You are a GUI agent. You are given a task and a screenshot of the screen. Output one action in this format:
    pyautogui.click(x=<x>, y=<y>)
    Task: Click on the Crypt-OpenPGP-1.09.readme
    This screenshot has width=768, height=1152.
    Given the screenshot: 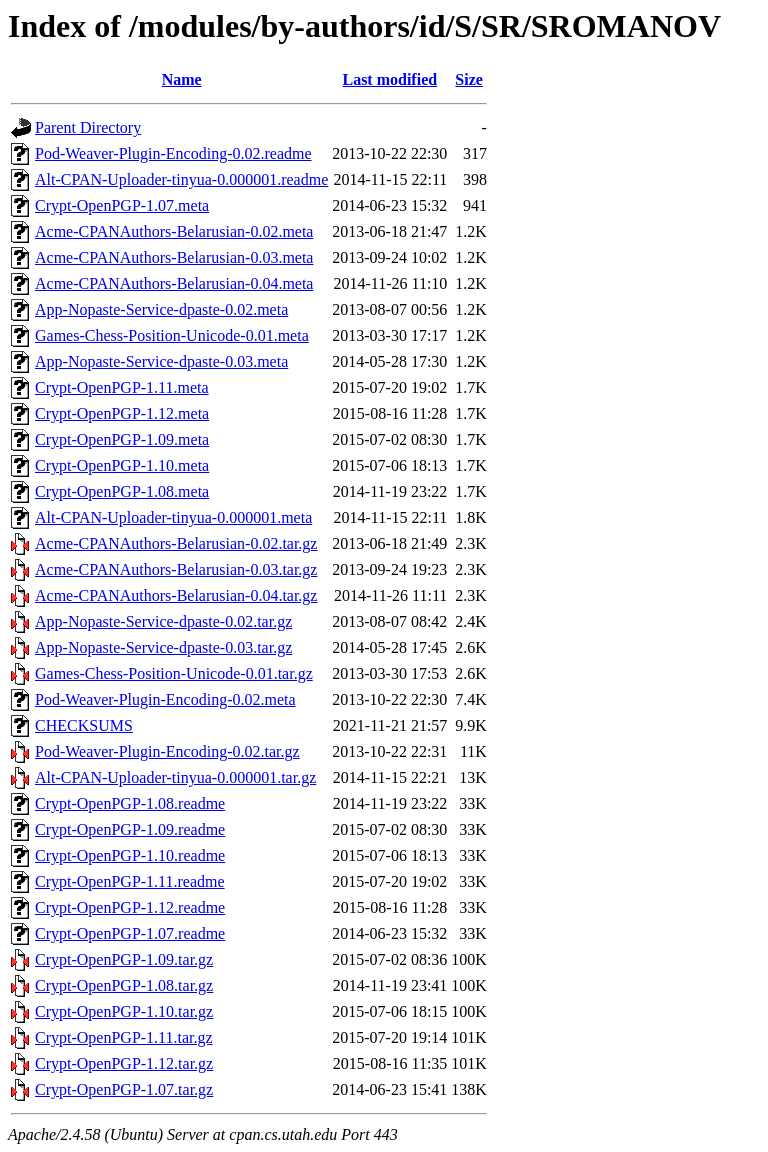 What is the action you would take?
    pyautogui.click(x=130, y=829)
    